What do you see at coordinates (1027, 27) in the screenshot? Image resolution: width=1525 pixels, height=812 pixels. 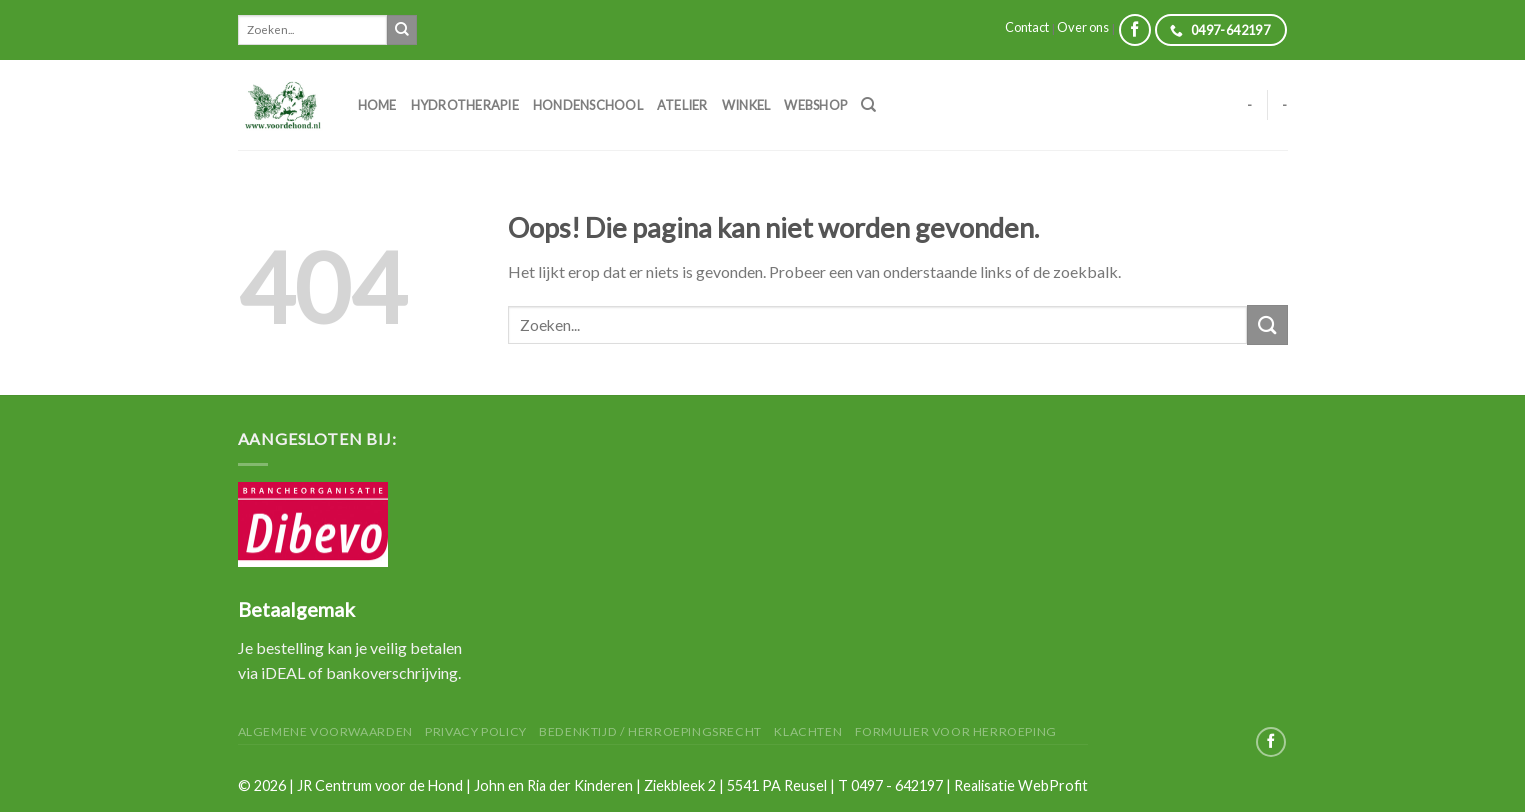 I see `Contact` at bounding box center [1027, 27].